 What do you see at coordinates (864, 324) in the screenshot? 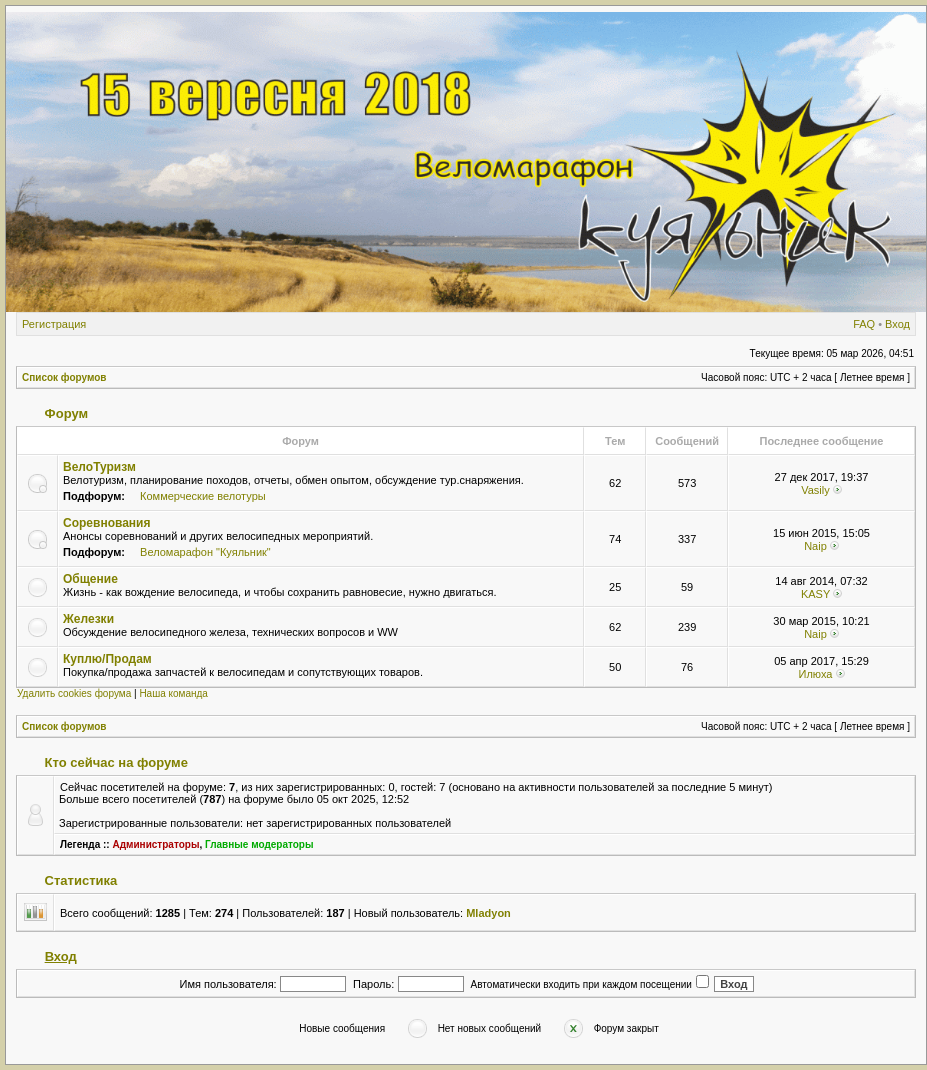
I see `FAQ` at bounding box center [864, 324].